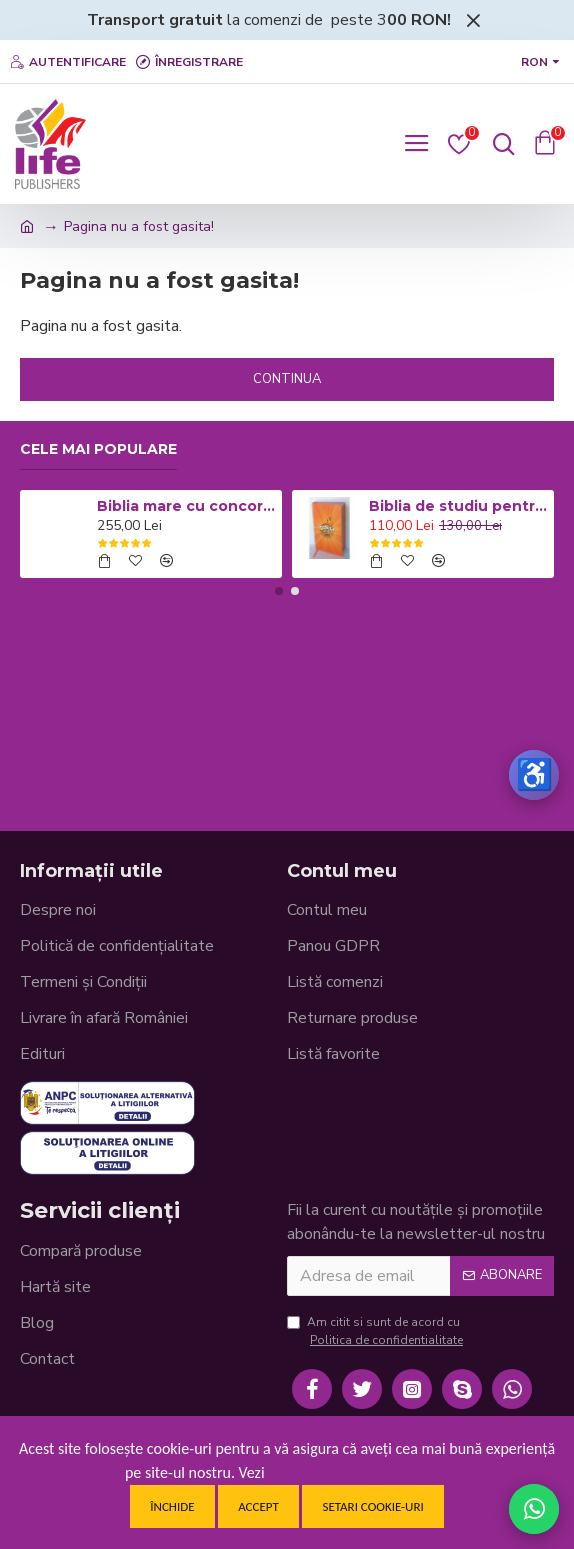 This screenshot has height=1549, width=574. Describe the element at coordinates (172, 1506) in the screenshot. I see `Închide` at that location.